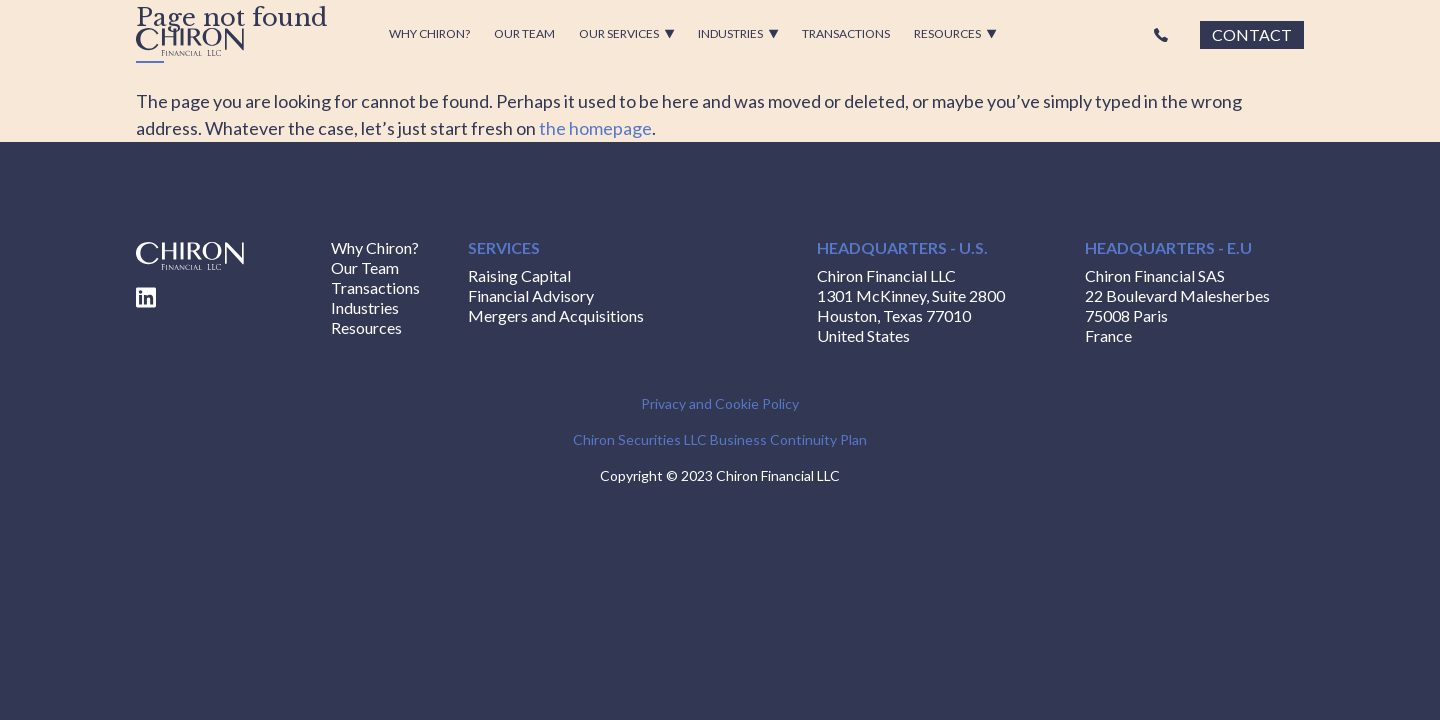 This screenshot has height=720, width=1440. Describe the element at coordinates (720, 439) in the screenshot. I see `Chiron Securities LLC Business Continuity Plan` at that location.